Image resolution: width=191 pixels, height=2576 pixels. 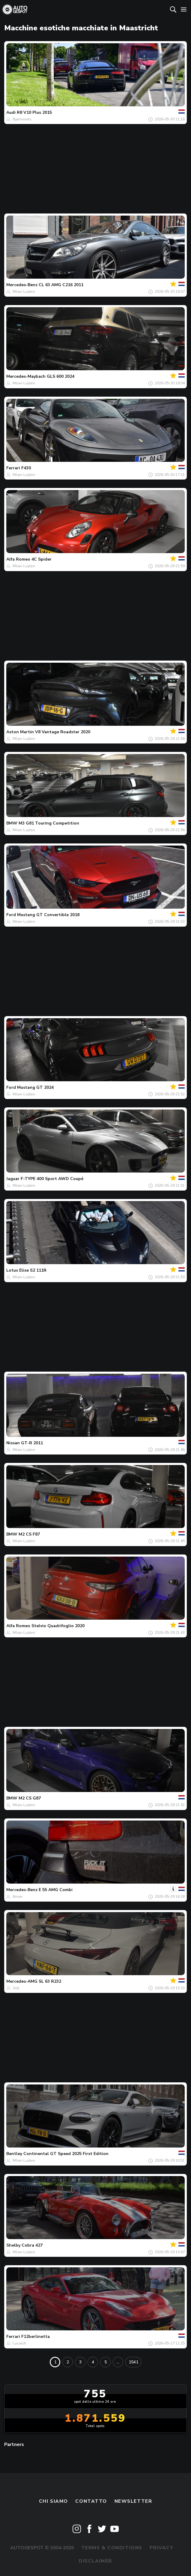 What do you see at coordinates (13, 2245) in the screenshot?
I see `Shelby` at bounding box center [13, 2245].